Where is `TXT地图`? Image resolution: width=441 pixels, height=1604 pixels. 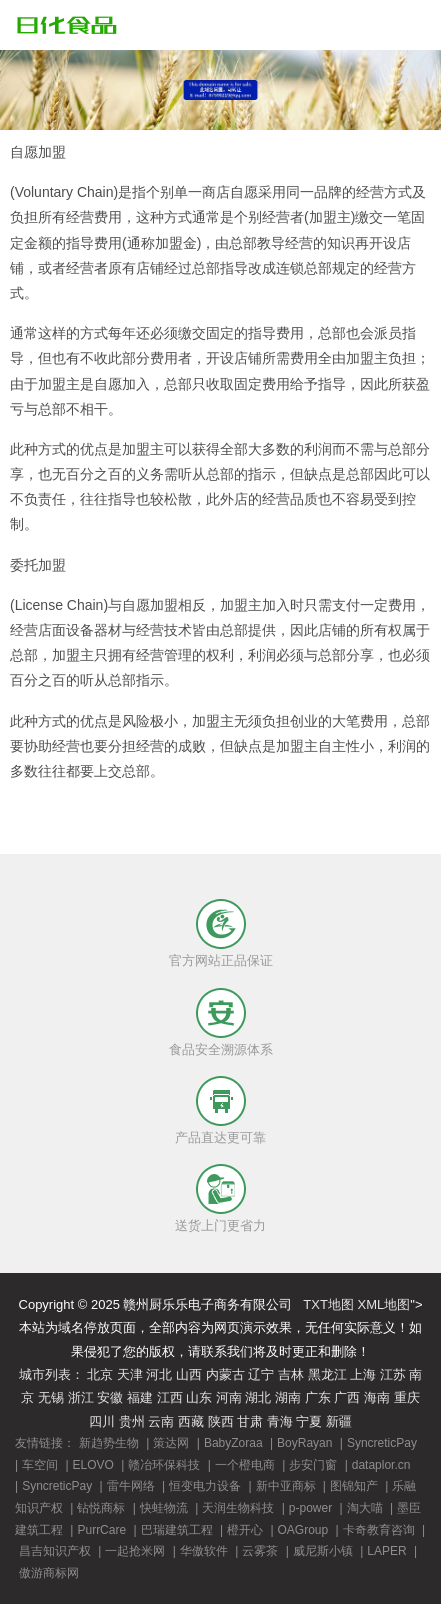
TXT地图 is located at coordinates (328, 1304).